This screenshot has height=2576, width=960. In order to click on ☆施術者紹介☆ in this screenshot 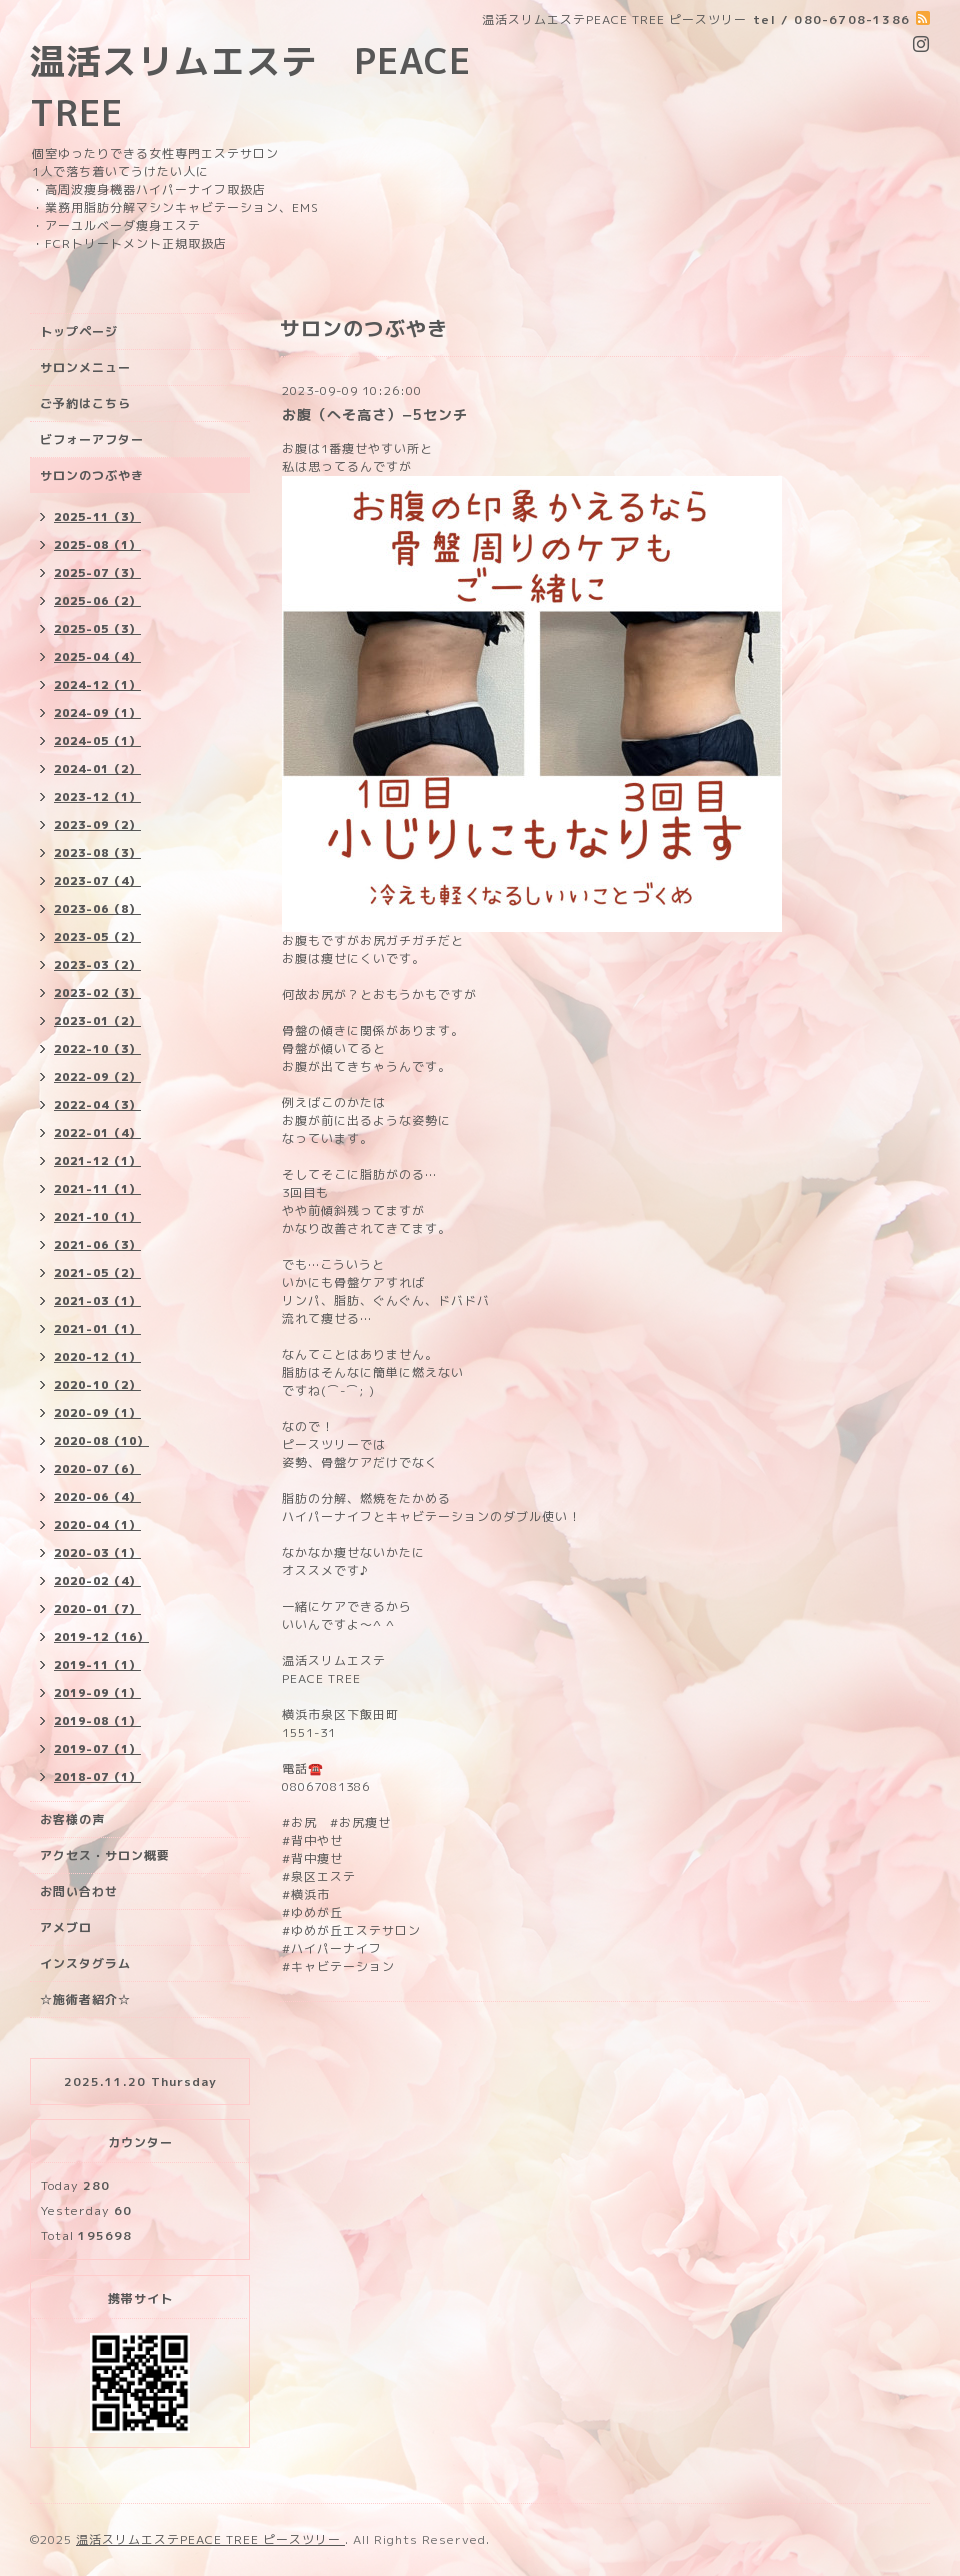, I will do `click(85, 1999)`.